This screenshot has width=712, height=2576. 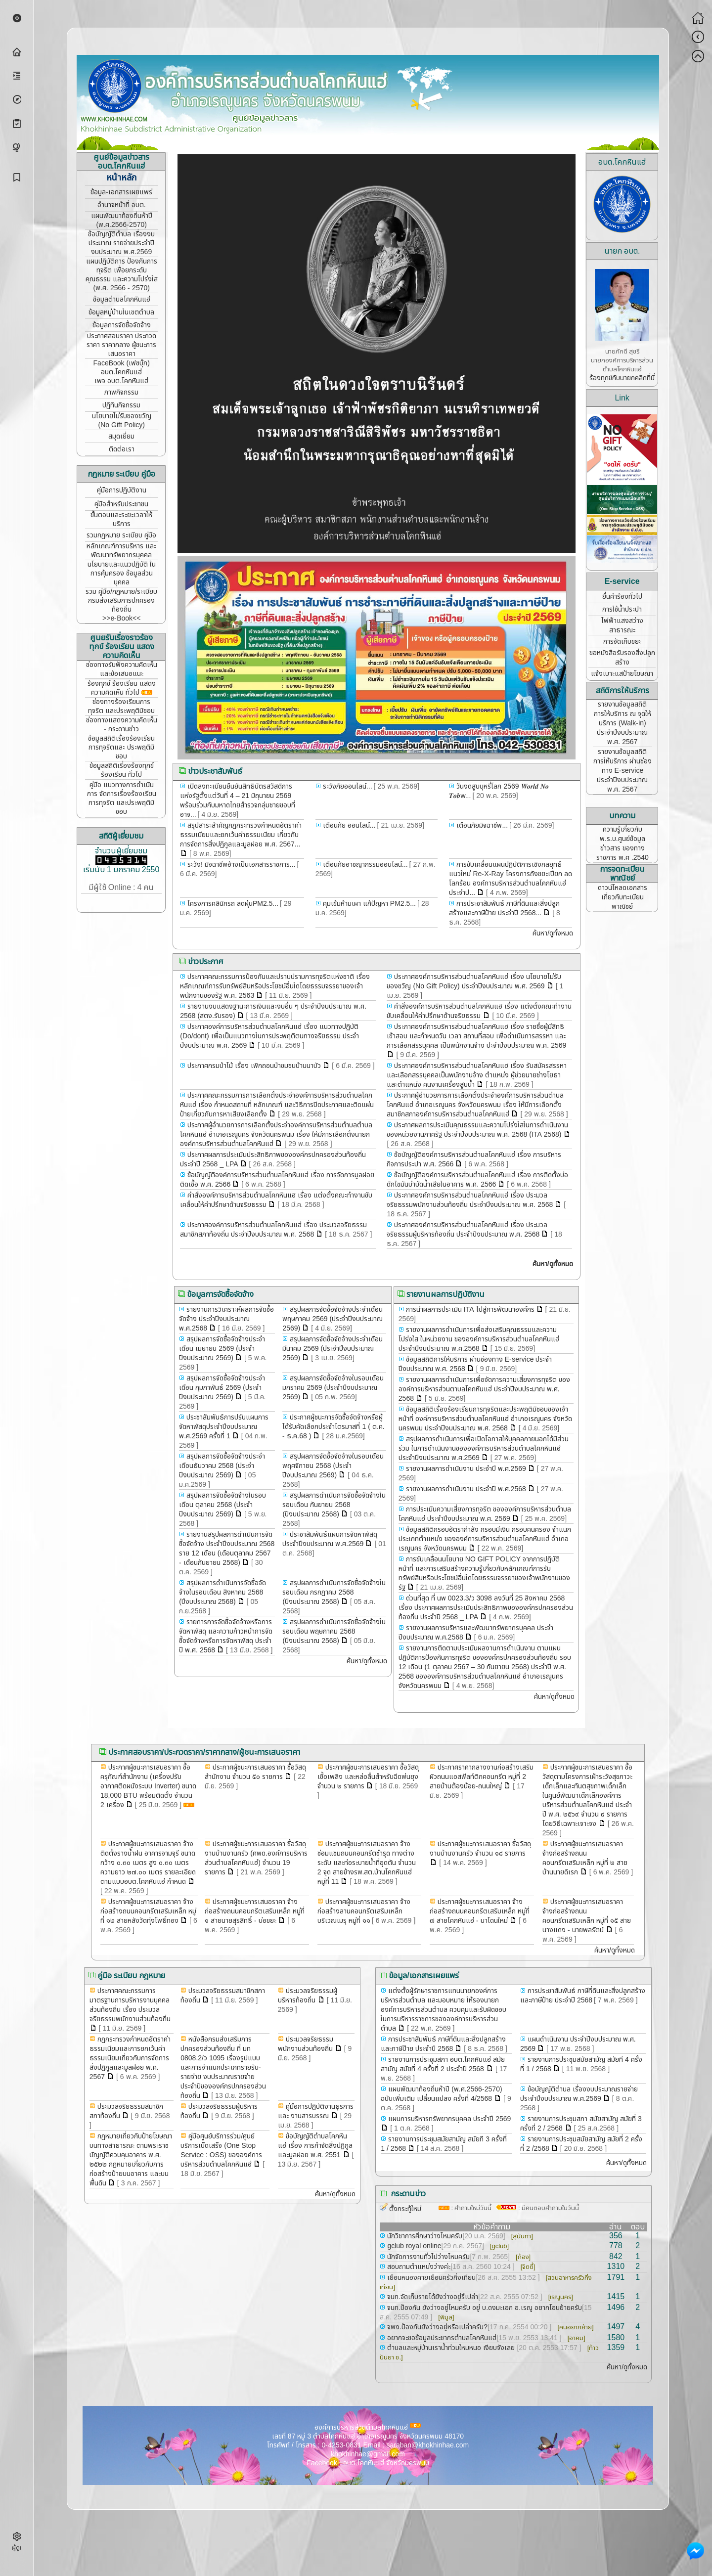 What do you see at coordinates (465, 1489) in the screenshot?
I see `รายงานผลการดำเนินงาน ประจำปี พ.ศ.2568` at bounding box center [465, 1489].